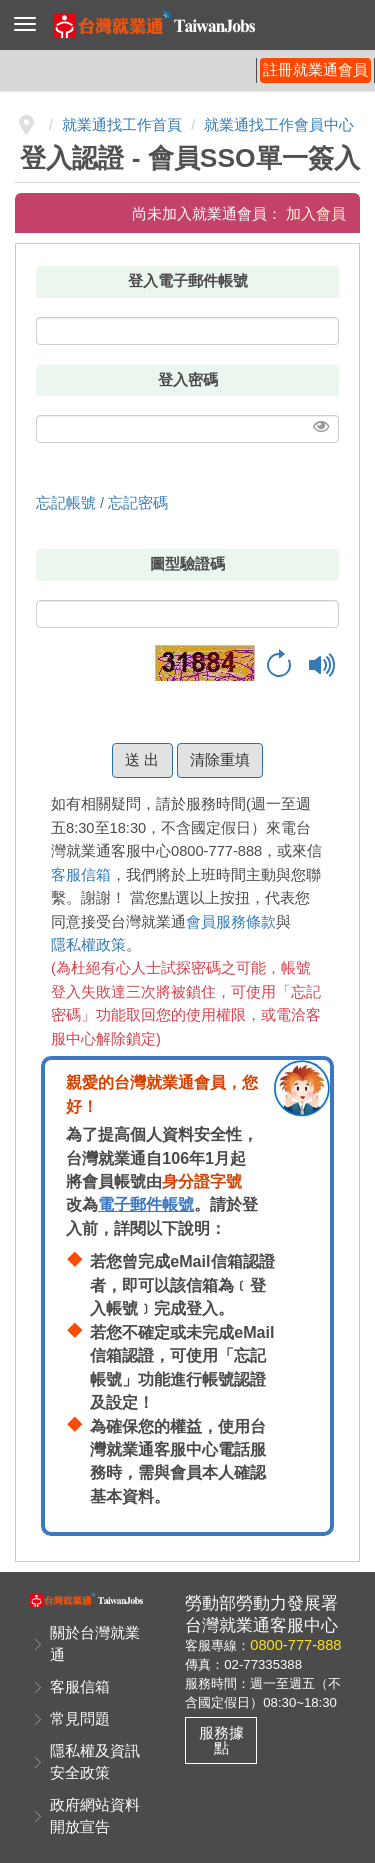 The image size is (375, 1863). What do you see at coordinates (95, 1762) in the screenshot?
I see `隱私權及資訊安全政策` at bounding box center [95, 1762].